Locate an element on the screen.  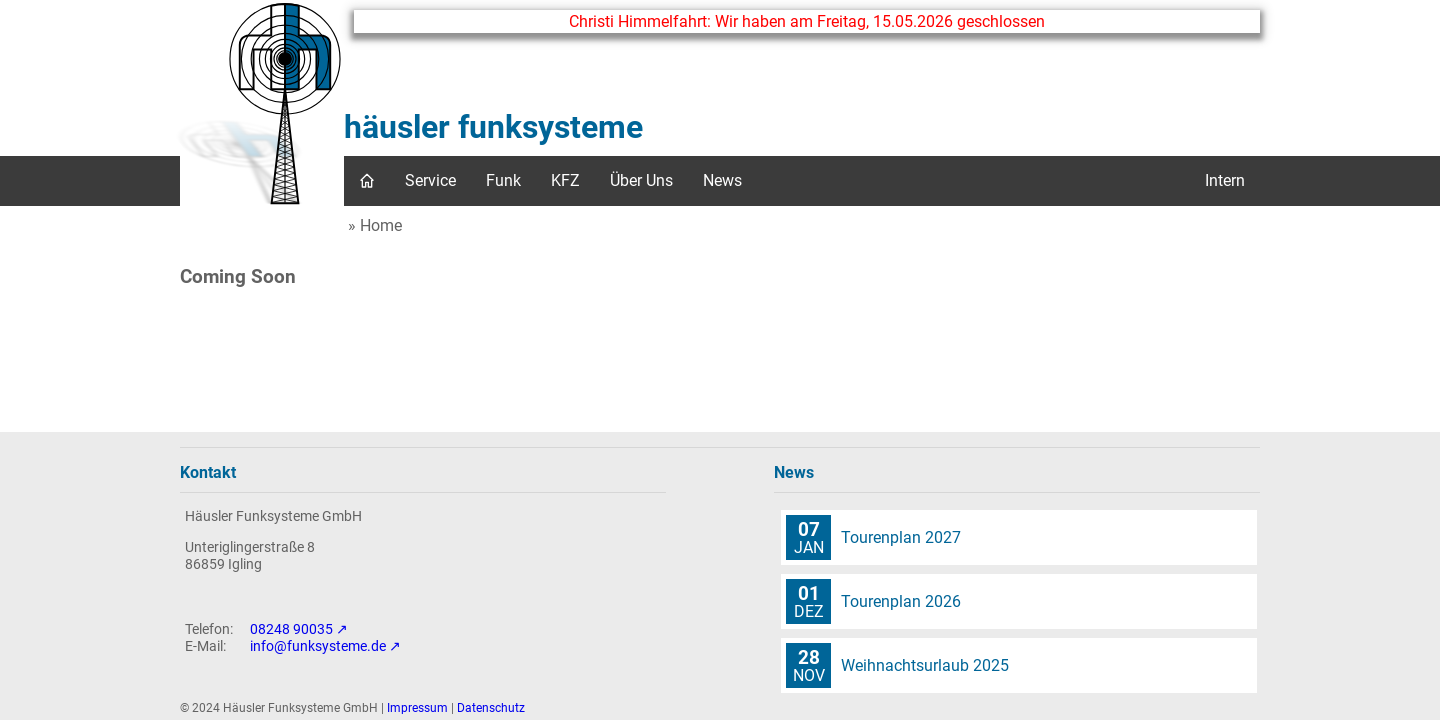
Über Uns is located at coordinates (641, 180).